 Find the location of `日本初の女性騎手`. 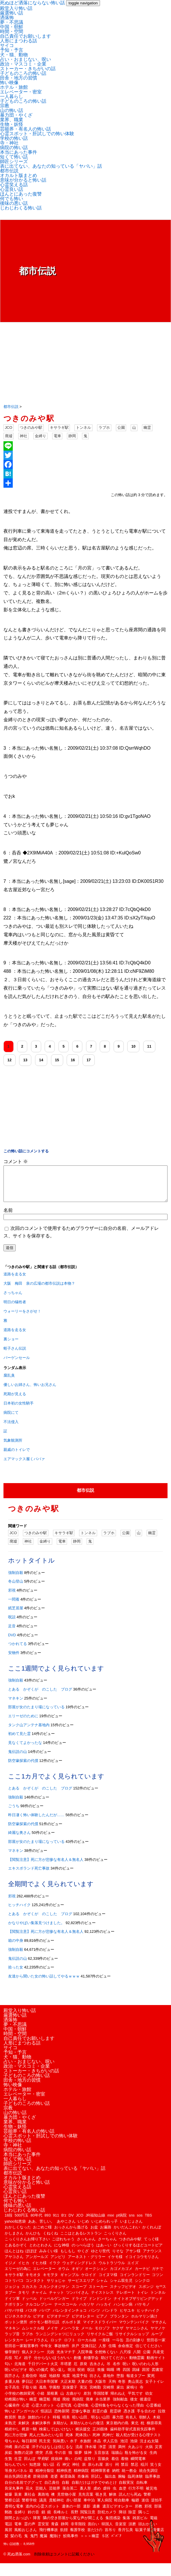

日本初の女性騎手 is located at coordinates (18, 1410).